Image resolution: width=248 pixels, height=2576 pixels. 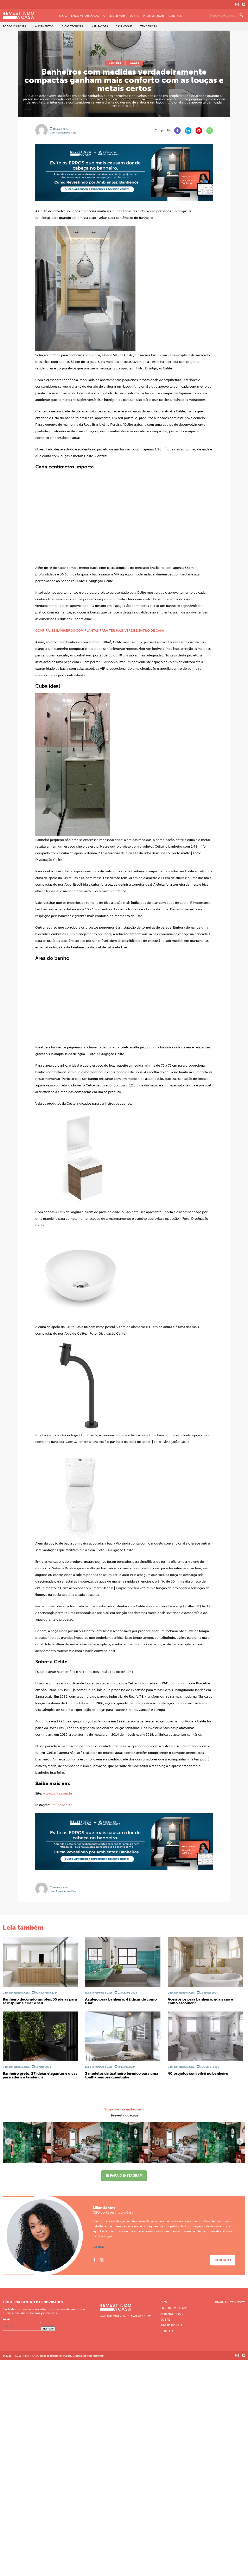 What do you see at coordinates (175, 15) in the screenshot?
I see `Contato` at bounding box center [175, 15].